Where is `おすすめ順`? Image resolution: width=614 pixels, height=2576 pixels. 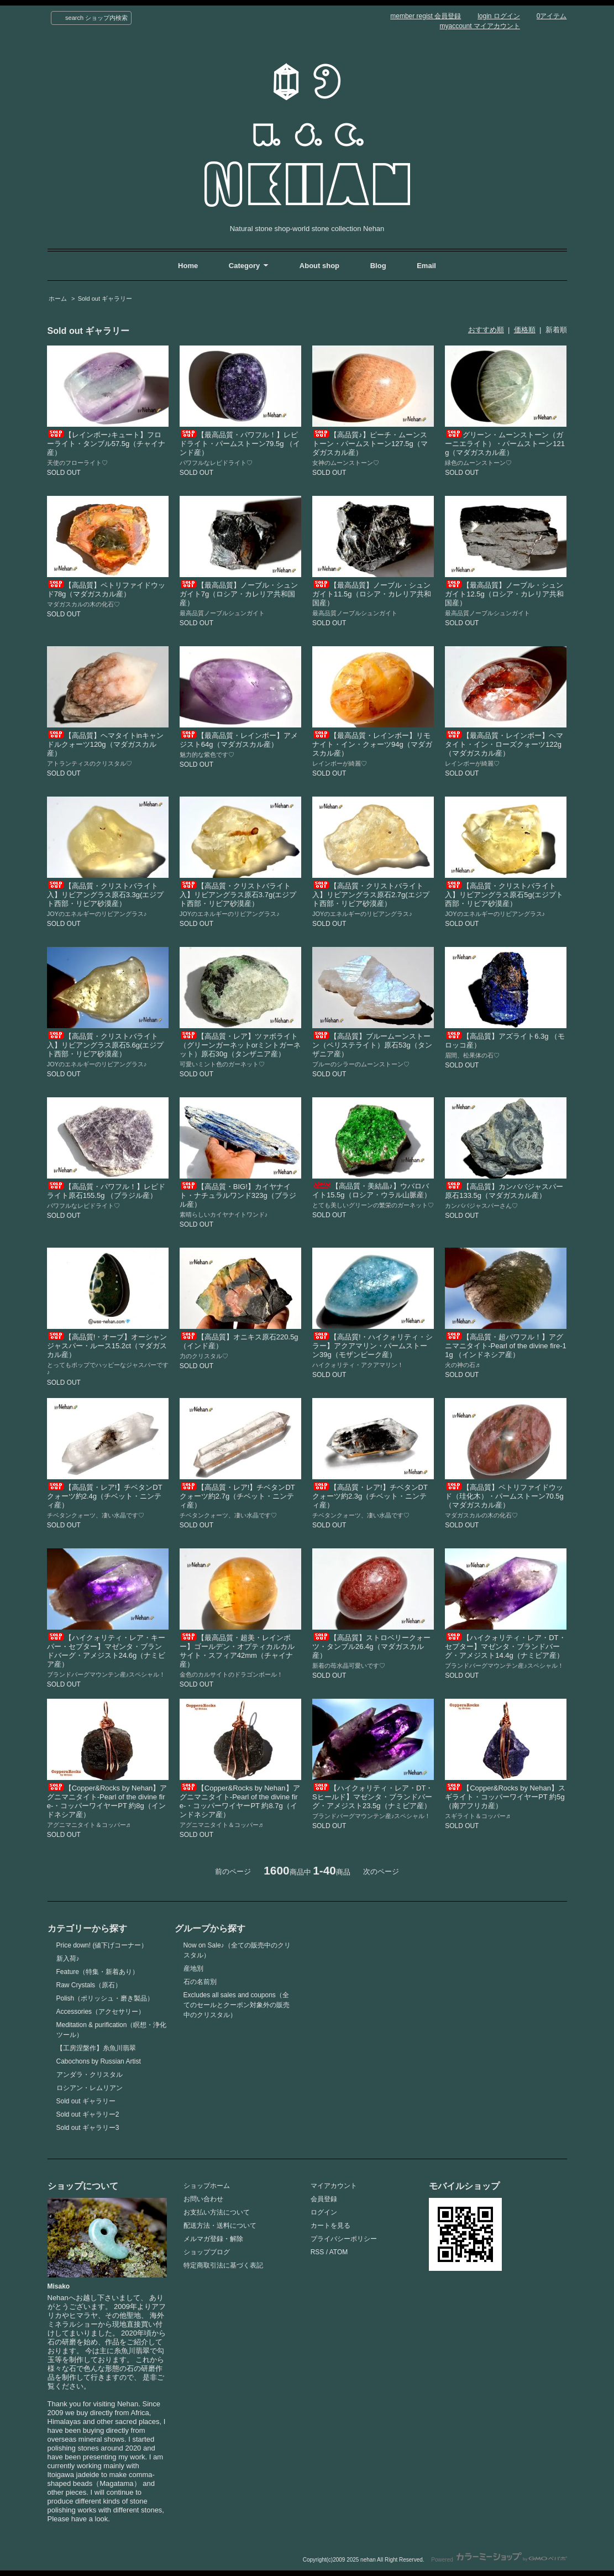 おすすめ順 is located at coordinates (486, 330).